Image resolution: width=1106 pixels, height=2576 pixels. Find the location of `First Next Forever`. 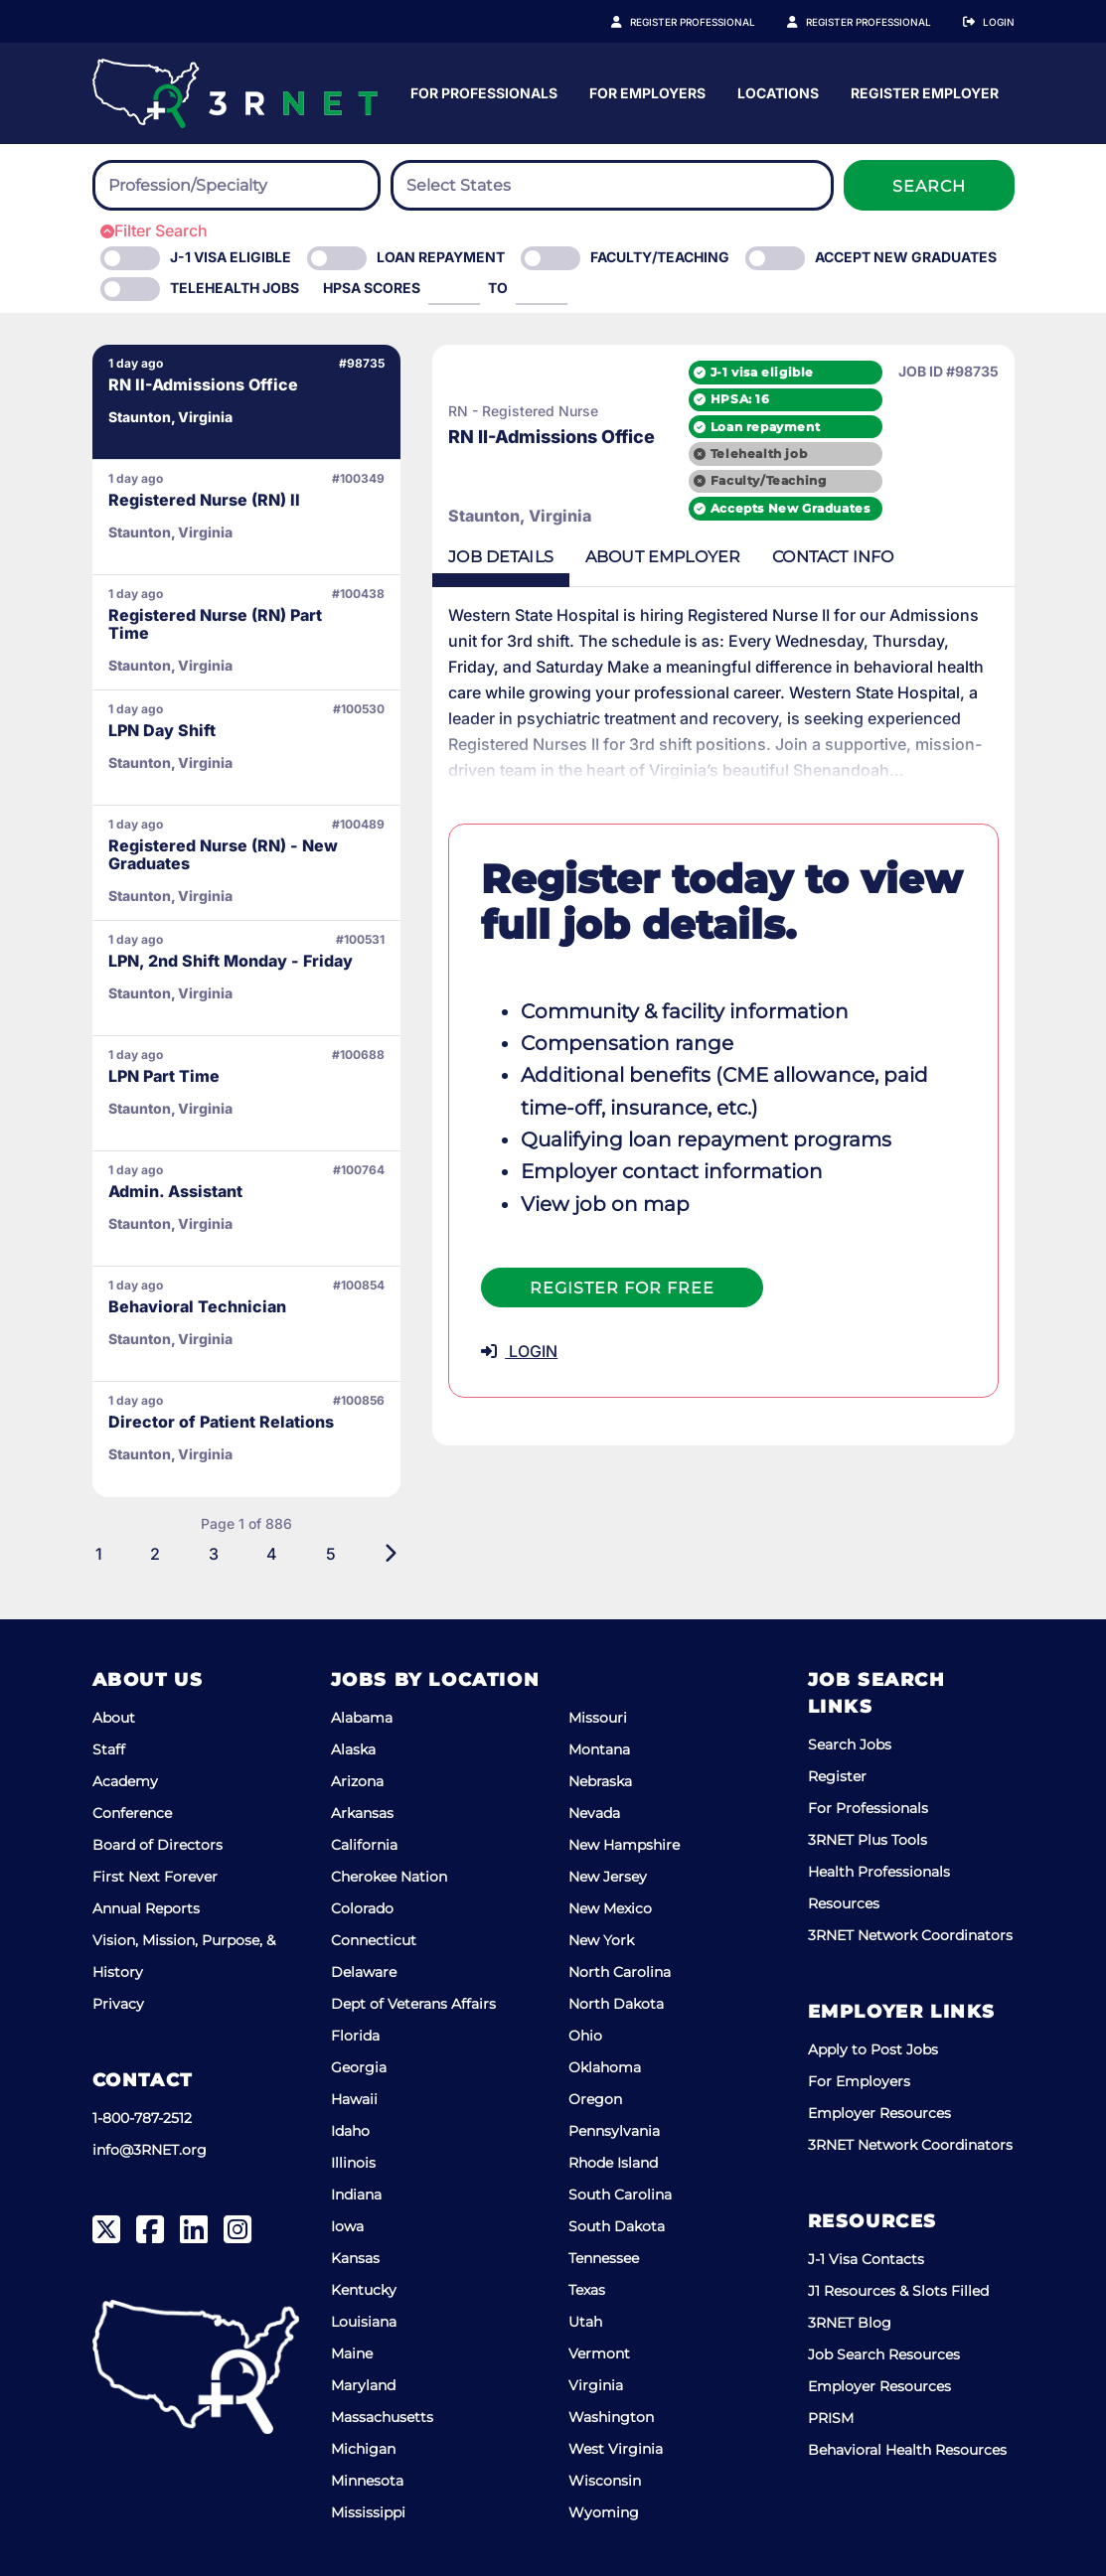

First Next Forever is located at coordinates (155, 1877).